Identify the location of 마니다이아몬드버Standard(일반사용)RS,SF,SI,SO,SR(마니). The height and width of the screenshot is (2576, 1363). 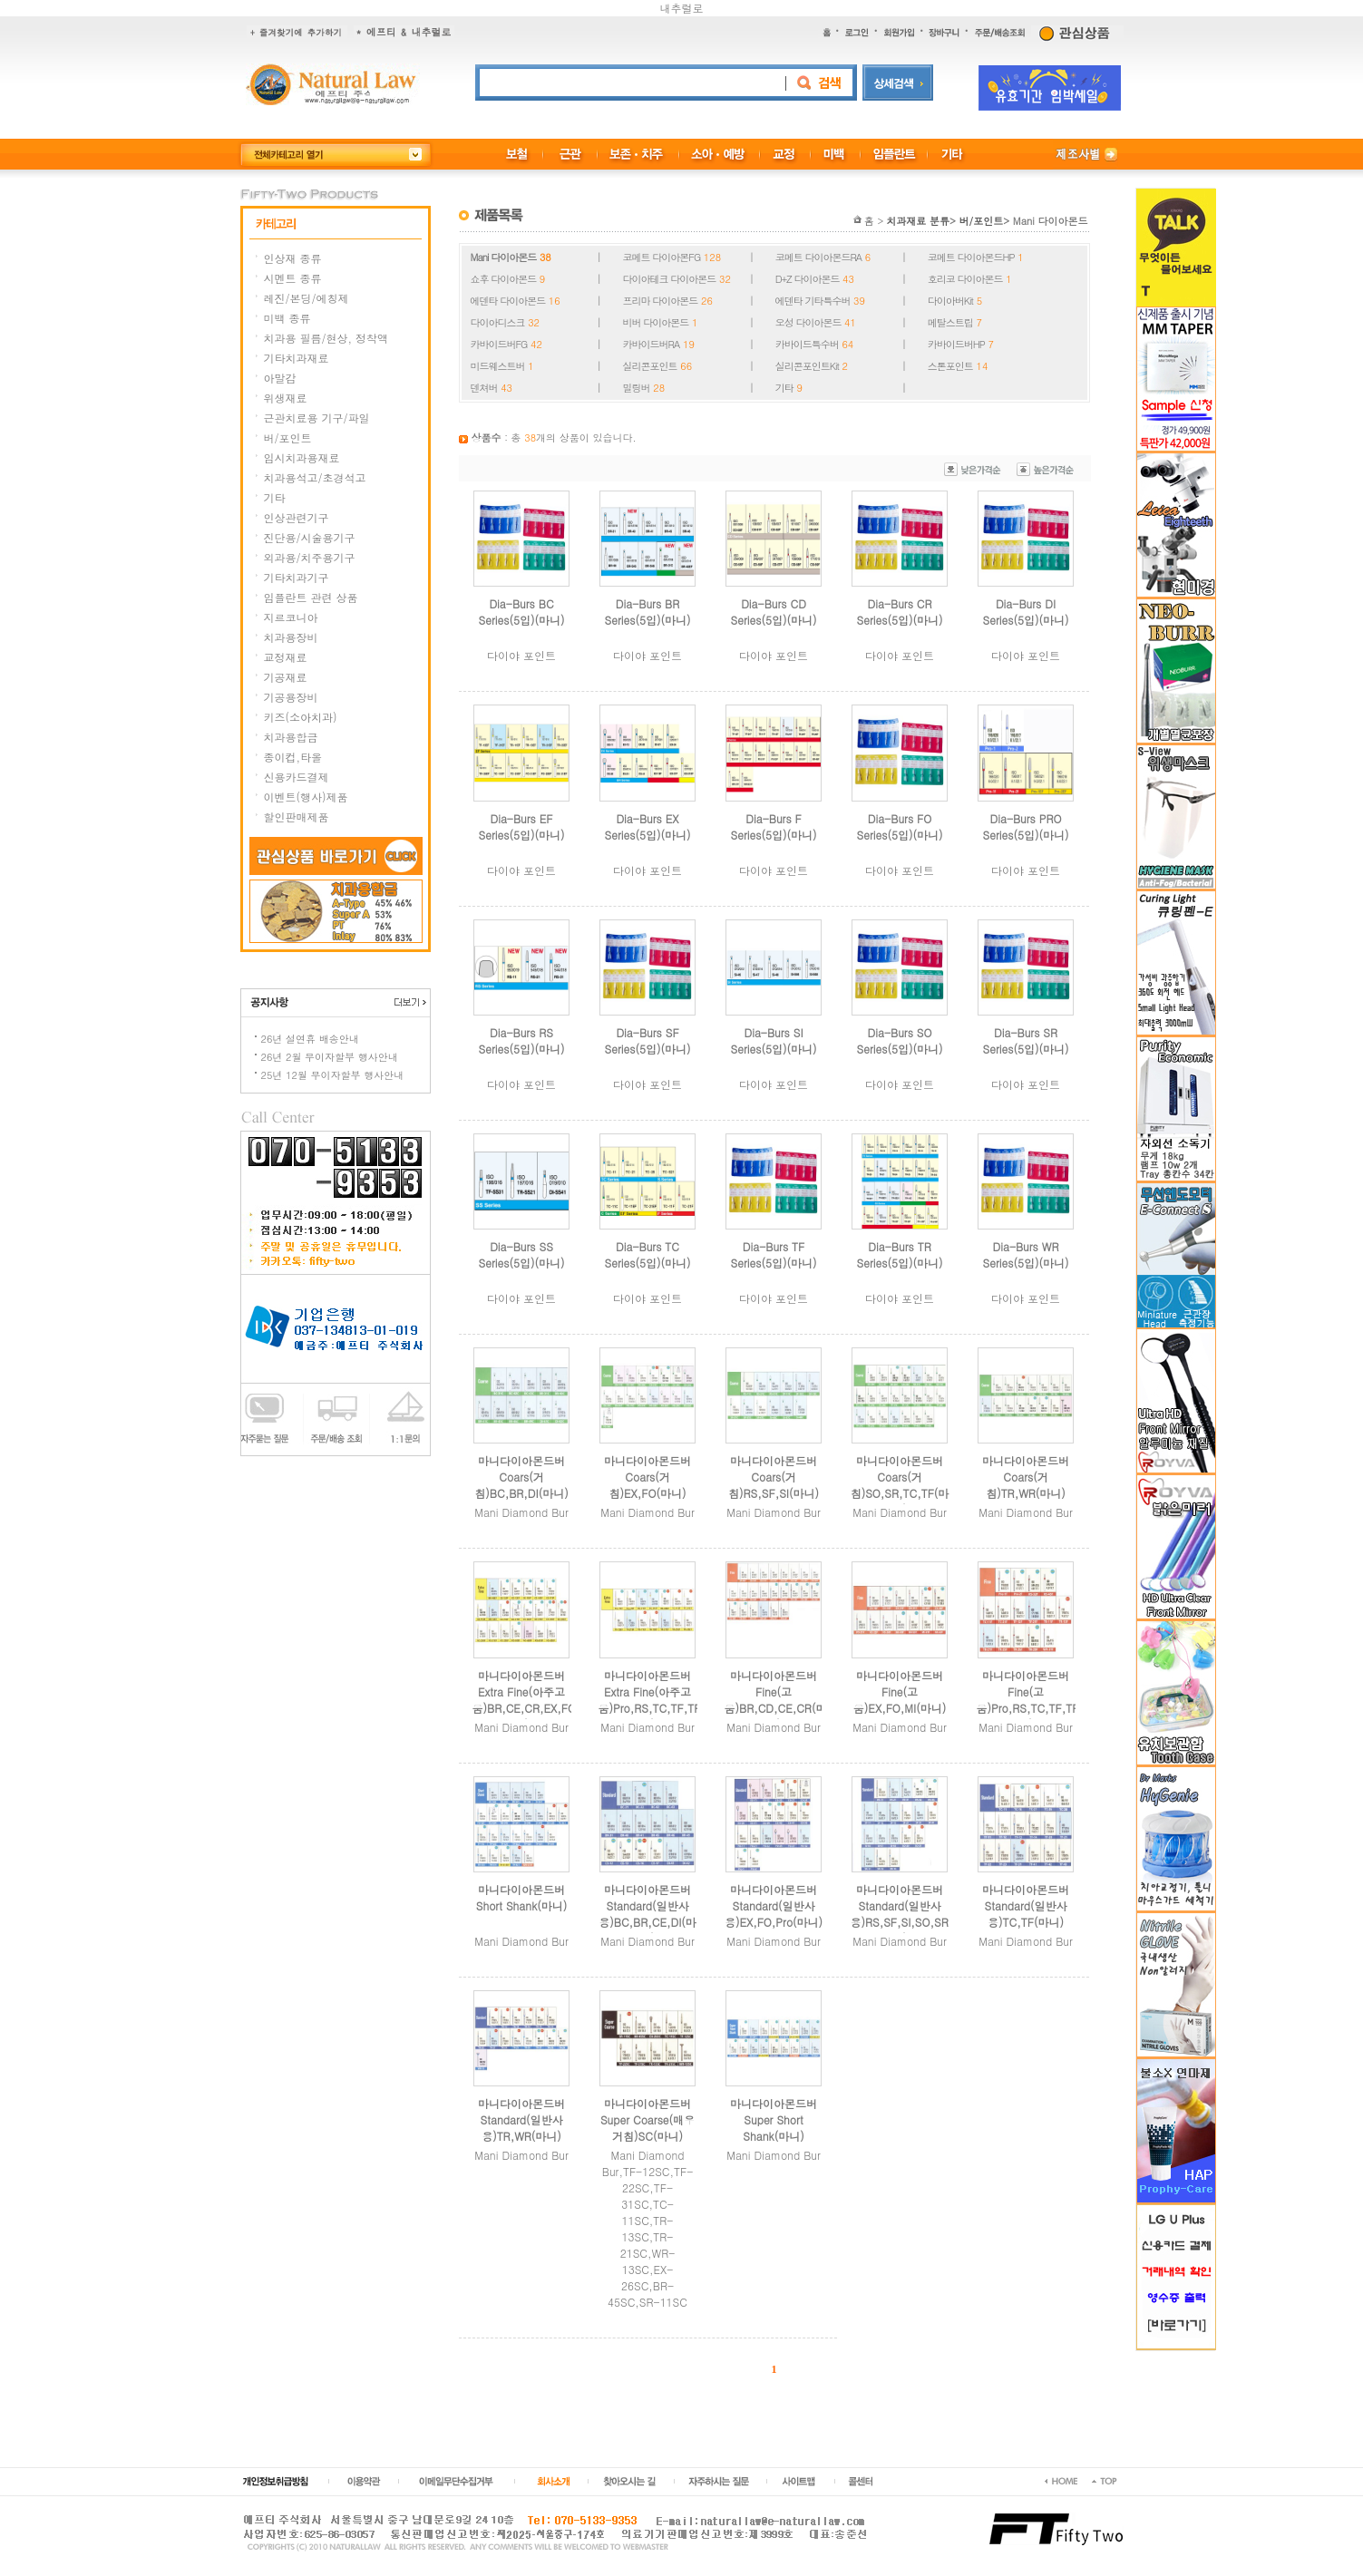
(907, 1913).